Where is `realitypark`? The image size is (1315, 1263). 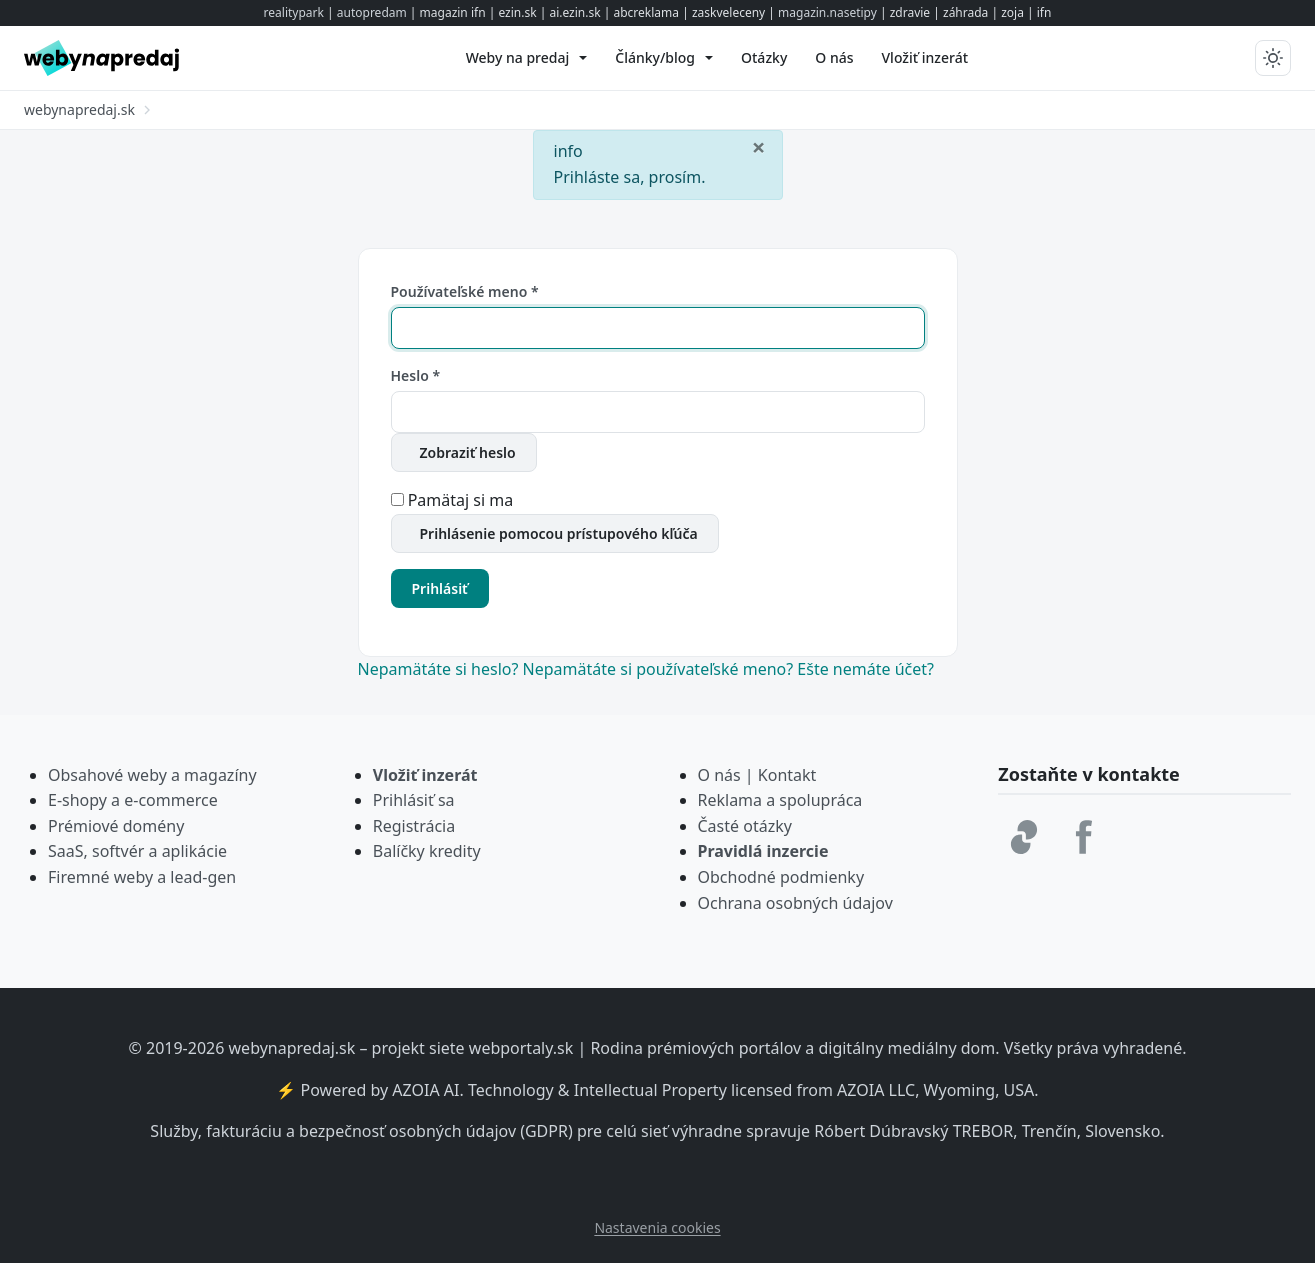 realitypark is located at coordinates (294, 12).